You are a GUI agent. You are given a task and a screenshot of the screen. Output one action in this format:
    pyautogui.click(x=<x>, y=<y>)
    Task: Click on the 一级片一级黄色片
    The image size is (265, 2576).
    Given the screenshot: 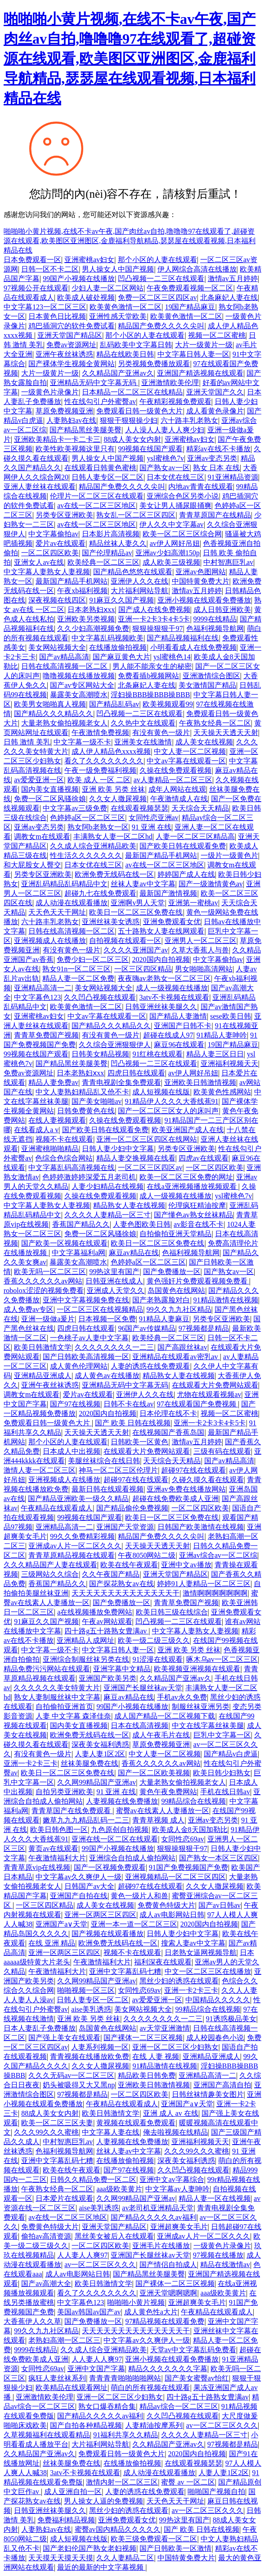 What is the action you would take?
    pyautogui.click(x=229, y=855)
    